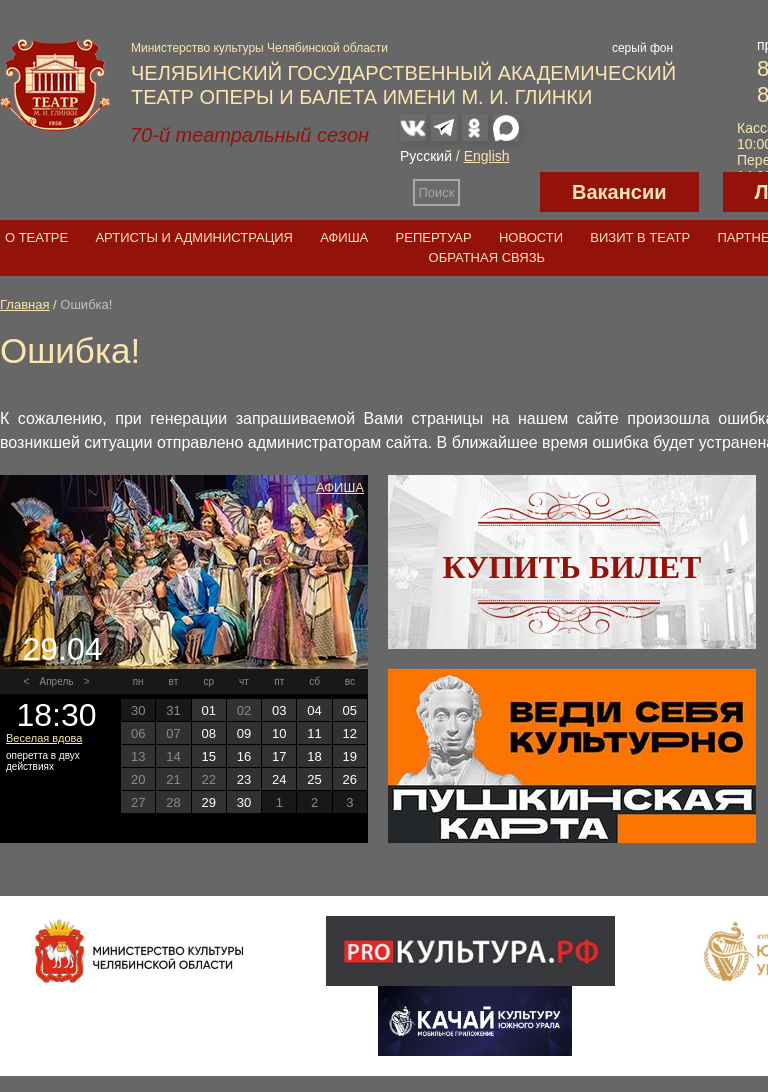 This screenshot has width=768, height=1092. What do you see at coordinates (531, 237) in the screenshot?
I see `Новости` at bounding box center [531, 237].